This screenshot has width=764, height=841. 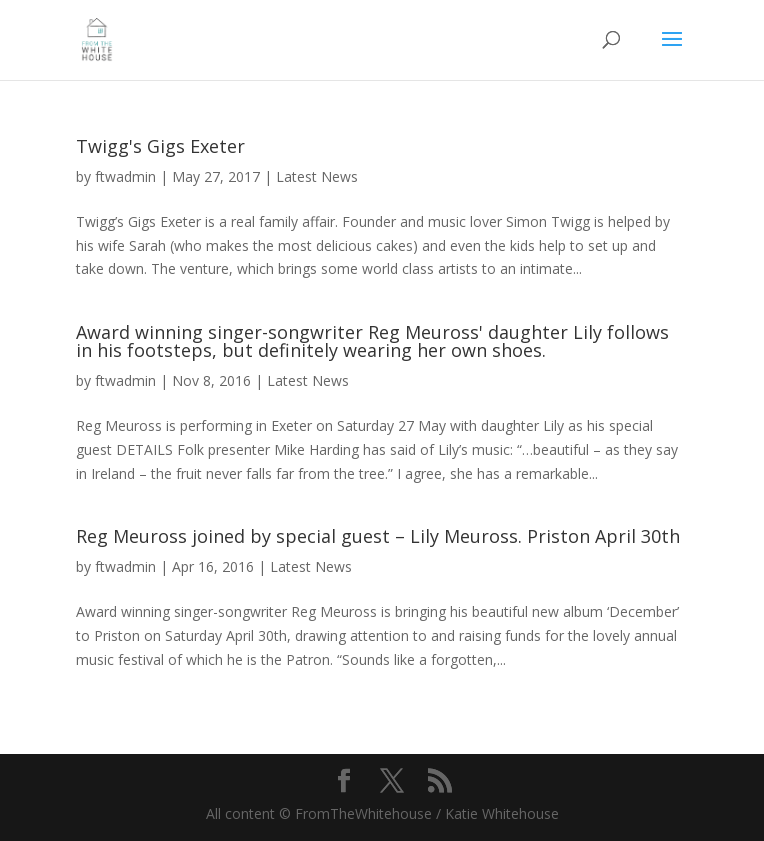 What do you see at coordinates (160, 146) in the screenshot?
I see `Twigg's Gigs Exeter` at bounding box center [160, 146].